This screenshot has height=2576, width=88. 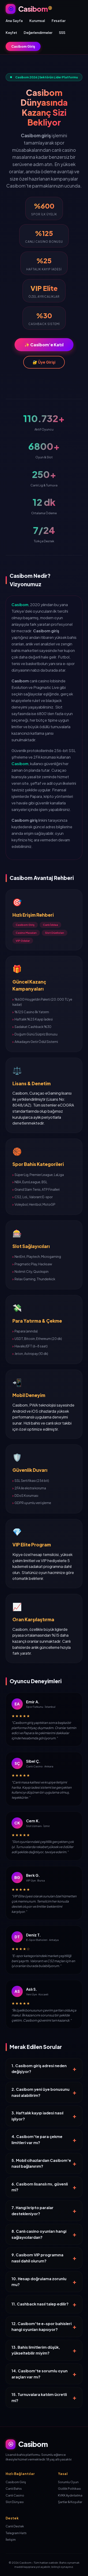 What do you see at coordinates (11, 32) in the screenshot?
I see `Keşfet` at bounding box center [11, 32].